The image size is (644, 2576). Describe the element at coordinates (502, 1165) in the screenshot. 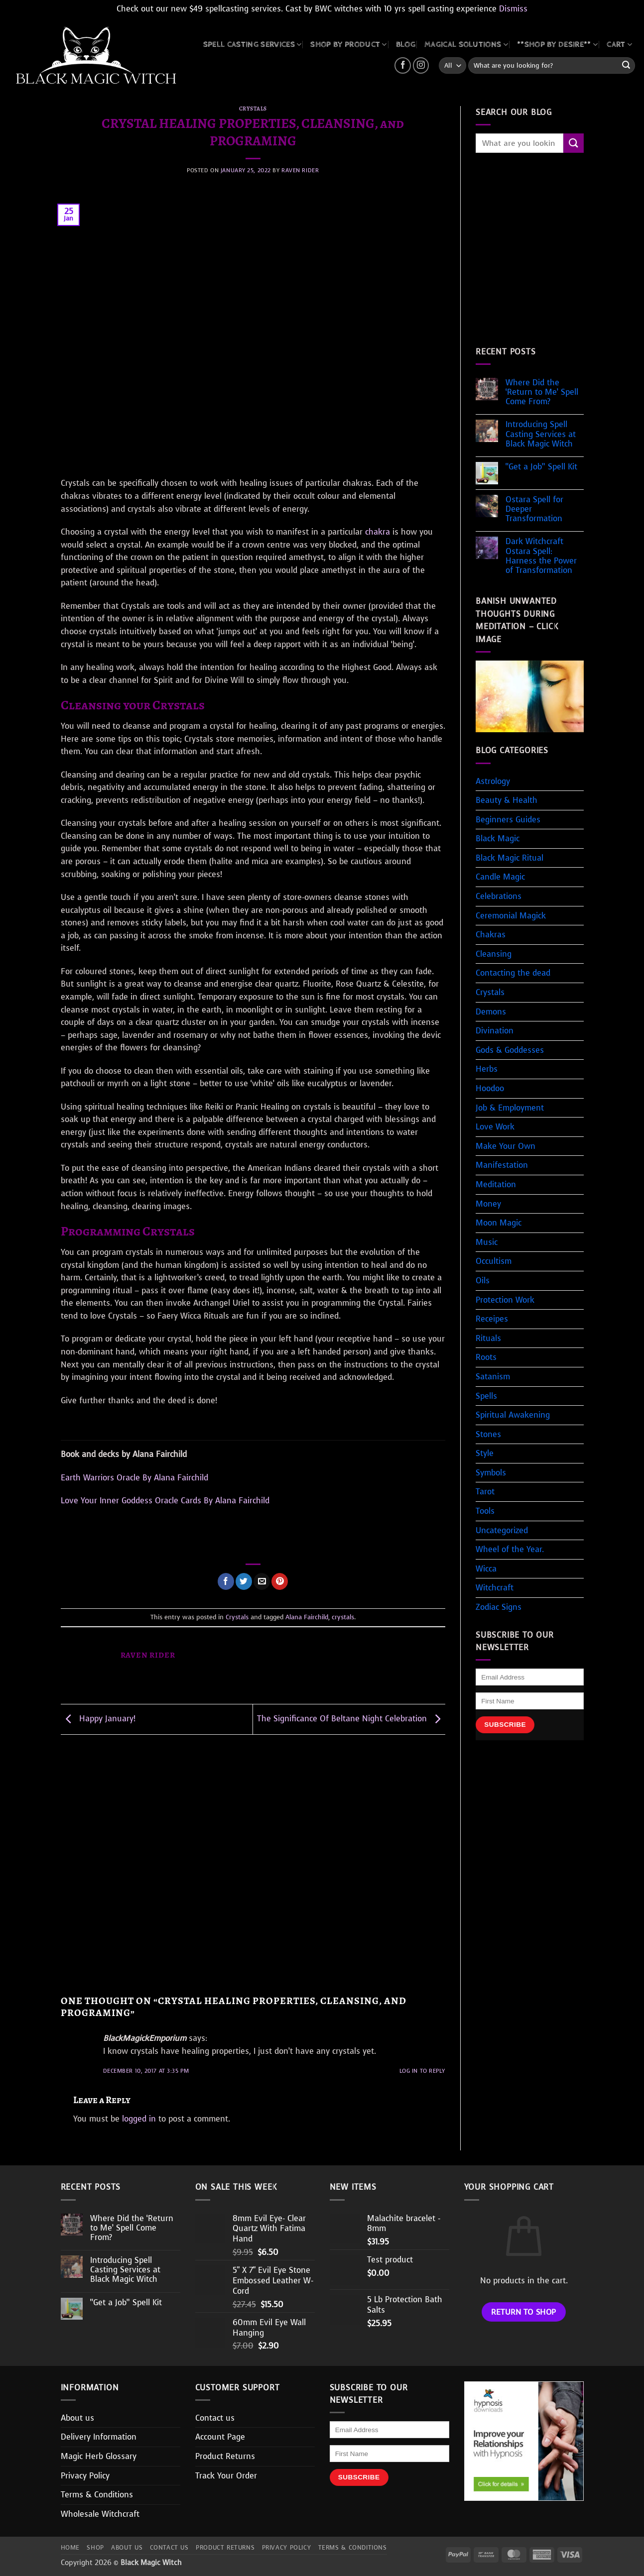

I see `Manifestation` at that location.